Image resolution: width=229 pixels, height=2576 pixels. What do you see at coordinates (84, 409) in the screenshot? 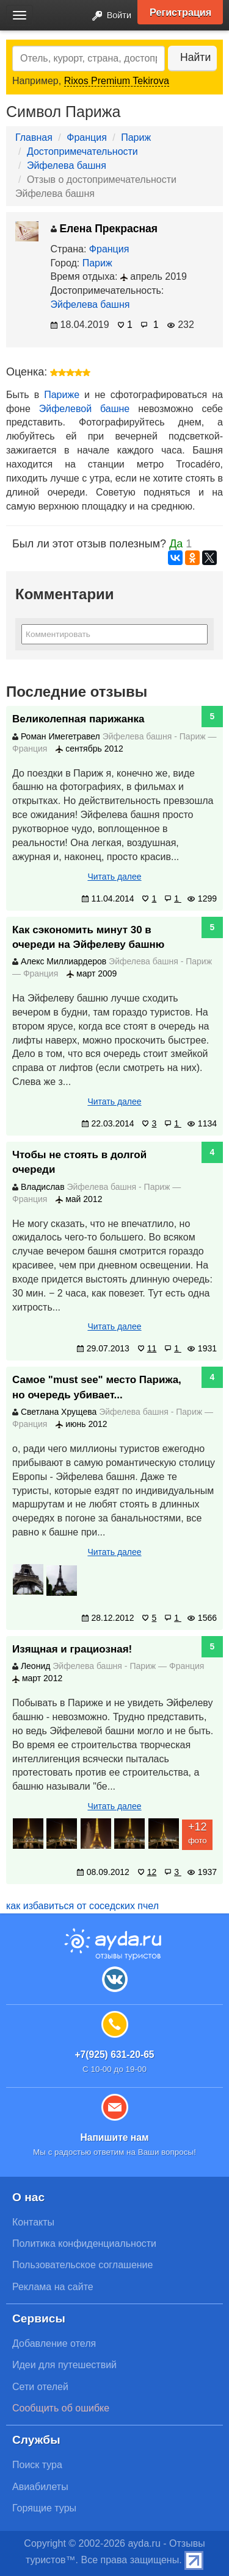
I see `Эйфелевой башне` at bounding box center [84, 409].